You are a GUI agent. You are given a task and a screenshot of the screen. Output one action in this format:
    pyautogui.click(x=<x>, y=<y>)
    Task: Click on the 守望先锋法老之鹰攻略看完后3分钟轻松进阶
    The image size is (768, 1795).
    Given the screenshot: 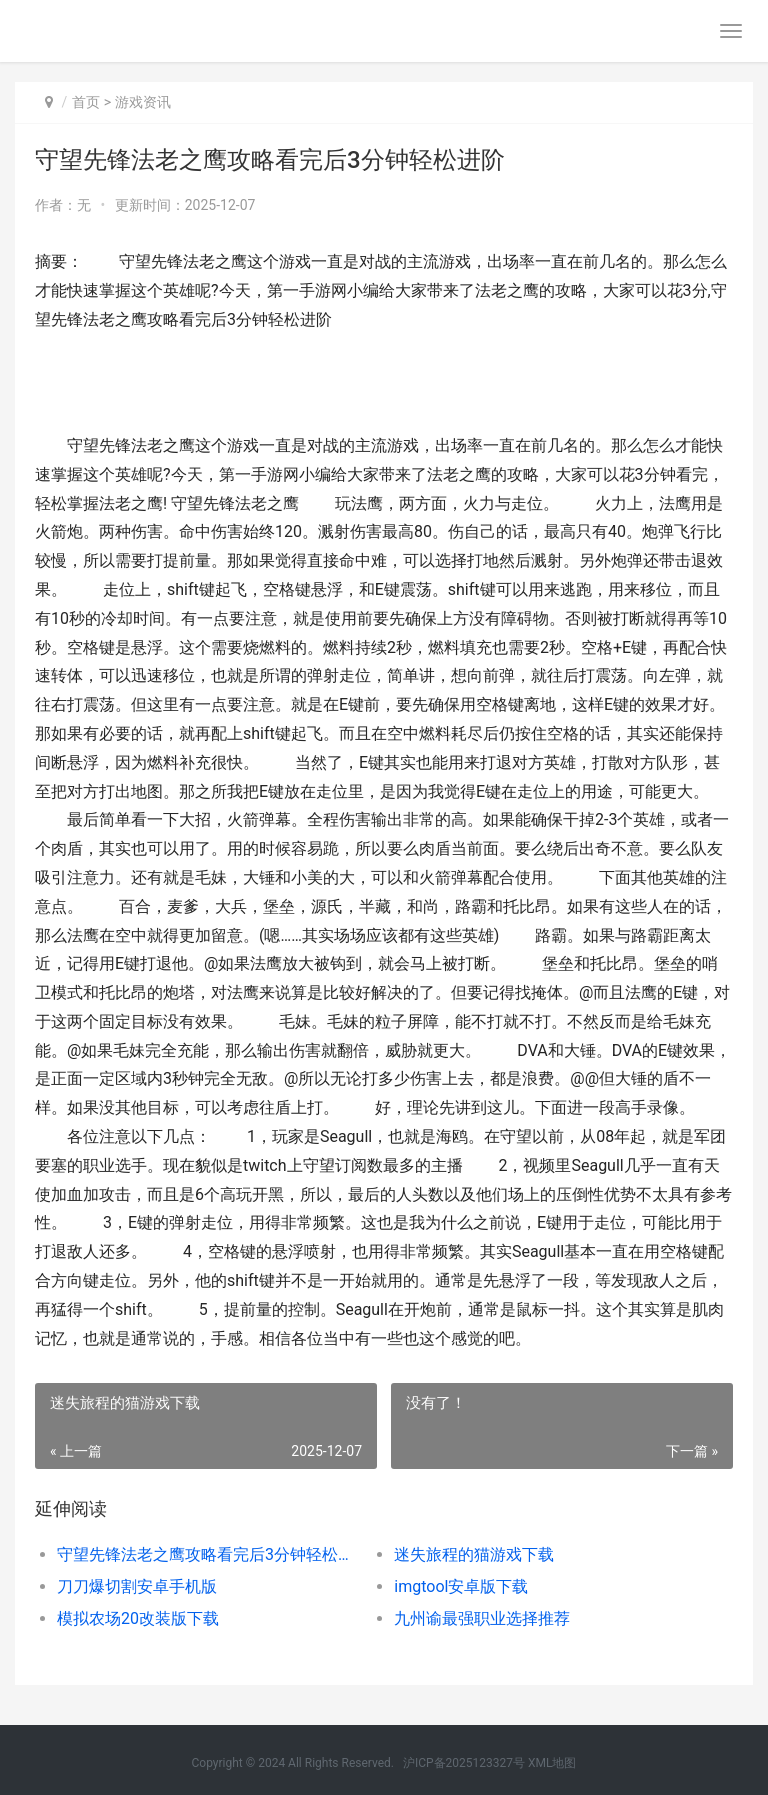 What is the action you would take?
    pyautogui.click(x=209, y=1554)
    